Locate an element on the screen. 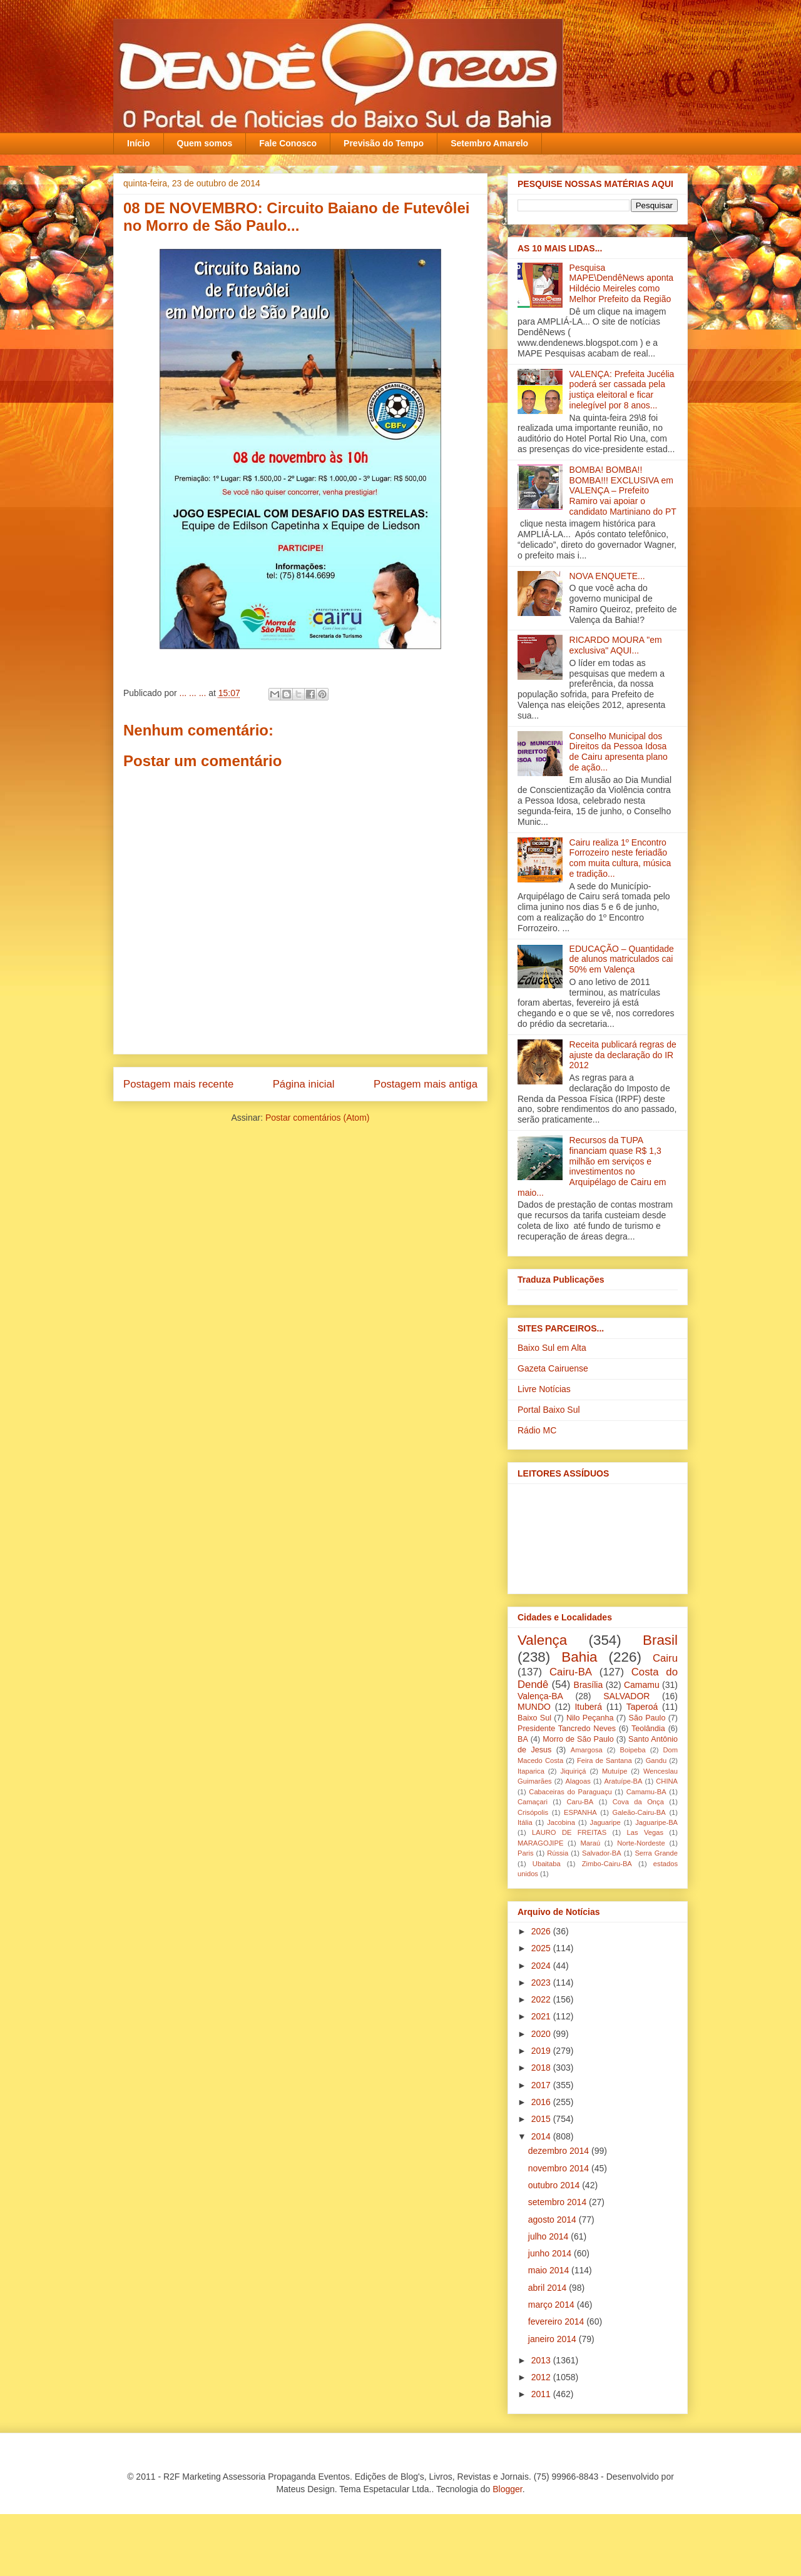  2011 is located at coordinates (542, 2394).